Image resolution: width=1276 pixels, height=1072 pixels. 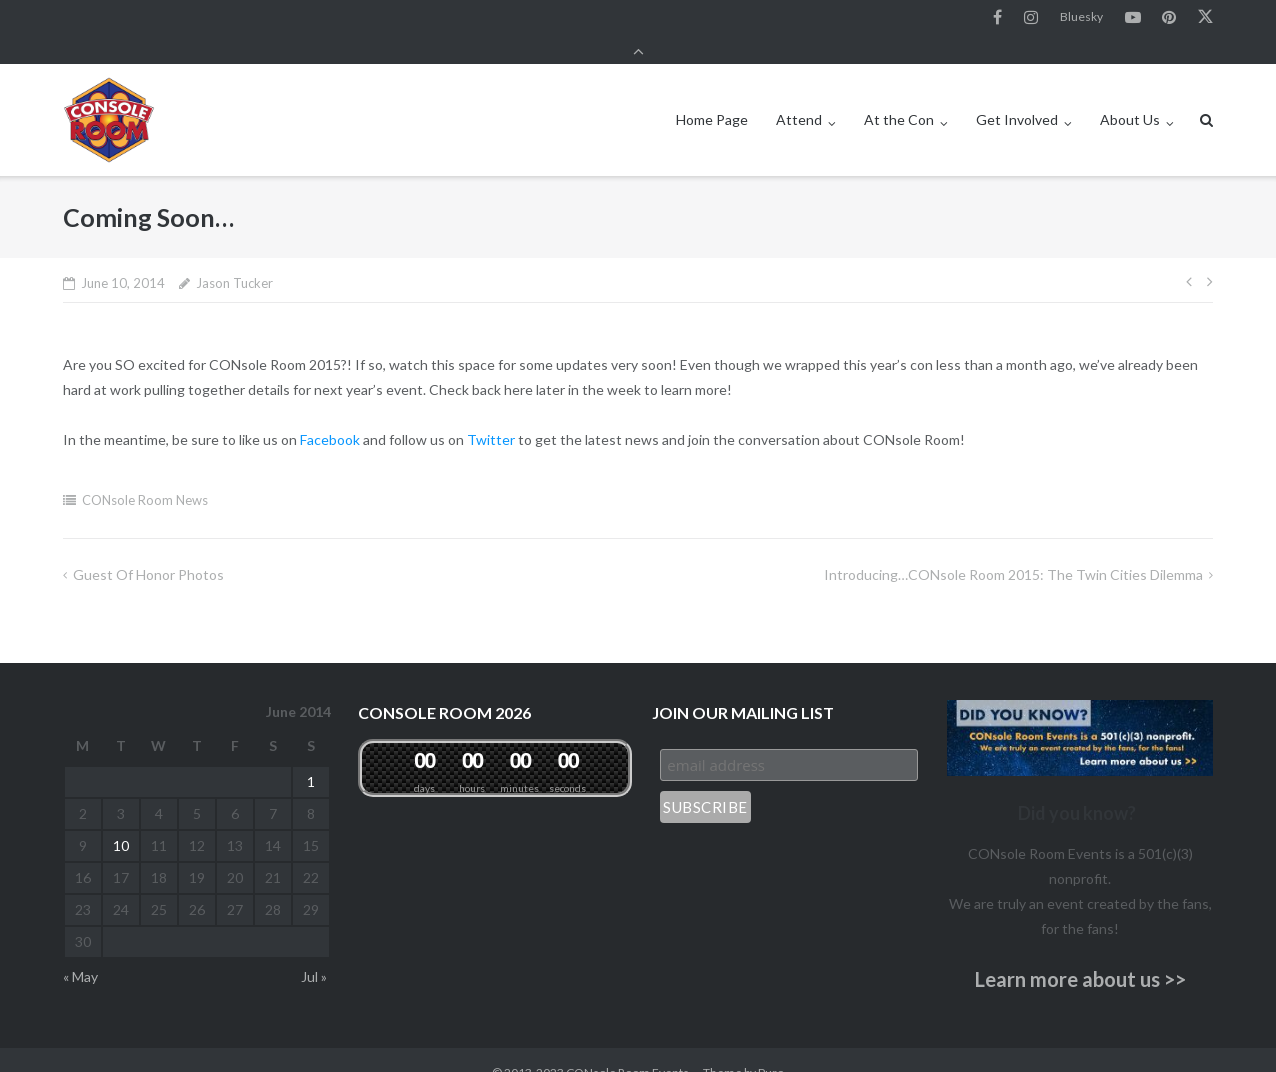 What do you see at coordinates (1080, 953) in the screenshot?
I see `Learn more about us >>` at bounding box center [1080, 953].